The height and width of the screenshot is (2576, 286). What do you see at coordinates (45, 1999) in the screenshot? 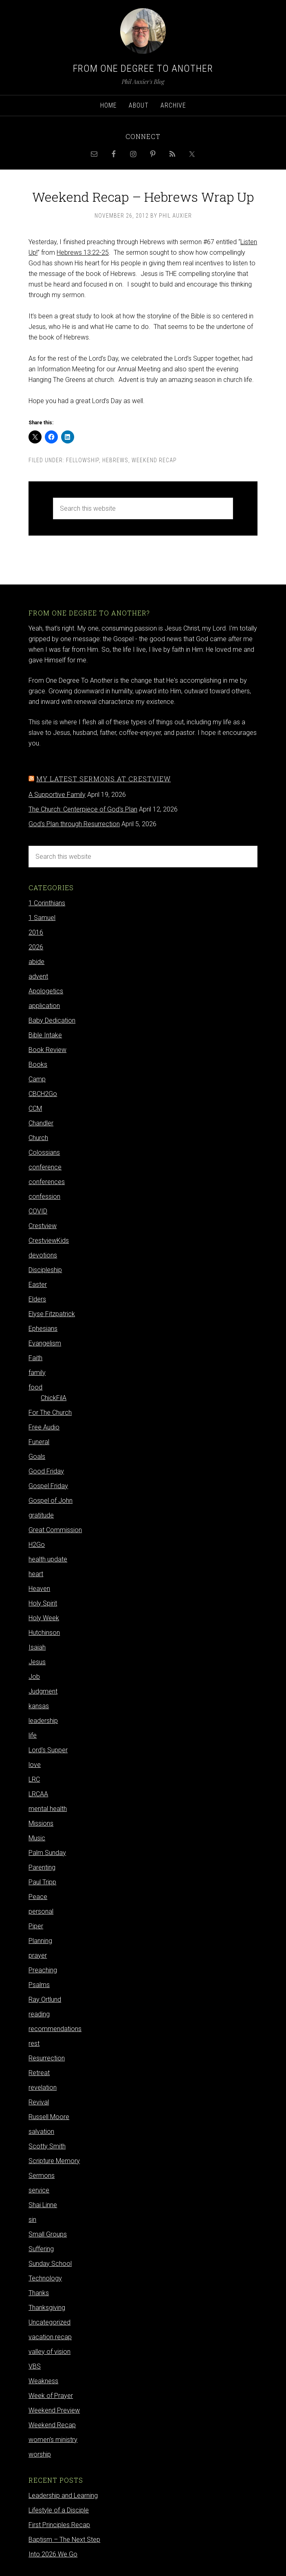
I see `Ray Ortlund` at bounding box center [45, 1999].